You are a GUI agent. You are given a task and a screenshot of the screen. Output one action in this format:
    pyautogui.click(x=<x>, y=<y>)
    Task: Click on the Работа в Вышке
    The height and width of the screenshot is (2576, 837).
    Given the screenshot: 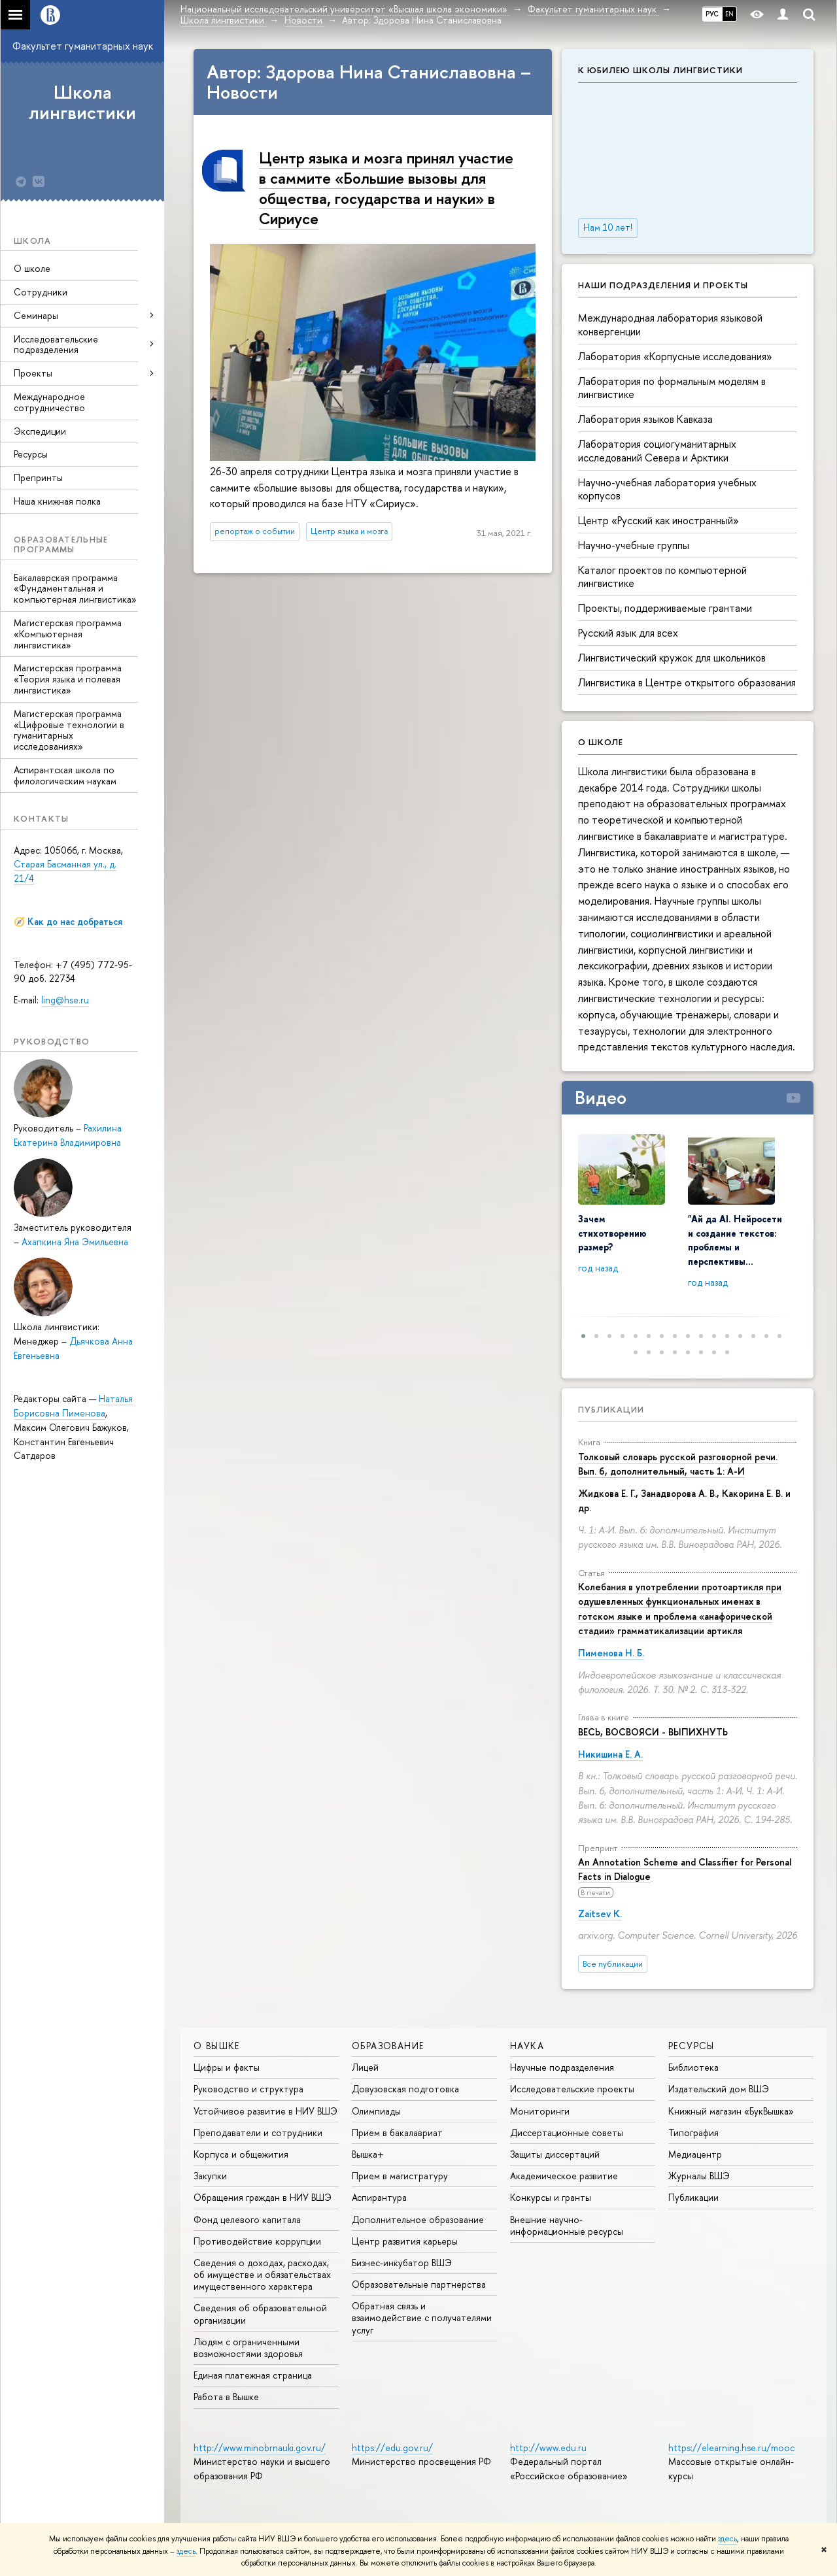 What is the action you would take?
    pyautogui.click(x=226, y=2396)
    